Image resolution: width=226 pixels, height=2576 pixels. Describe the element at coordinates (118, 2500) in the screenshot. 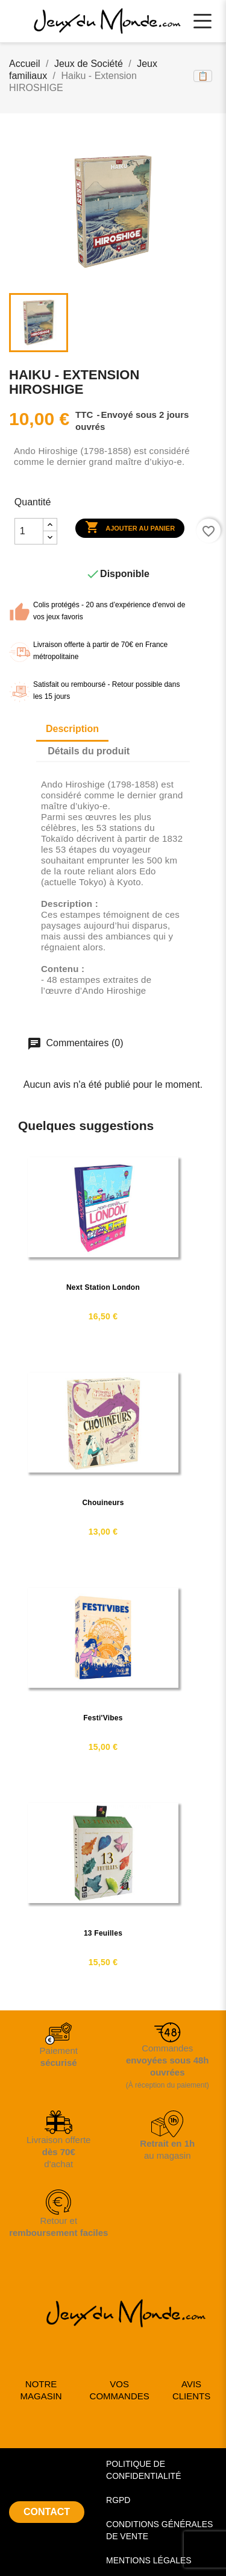

I see `RGPD` at that location.